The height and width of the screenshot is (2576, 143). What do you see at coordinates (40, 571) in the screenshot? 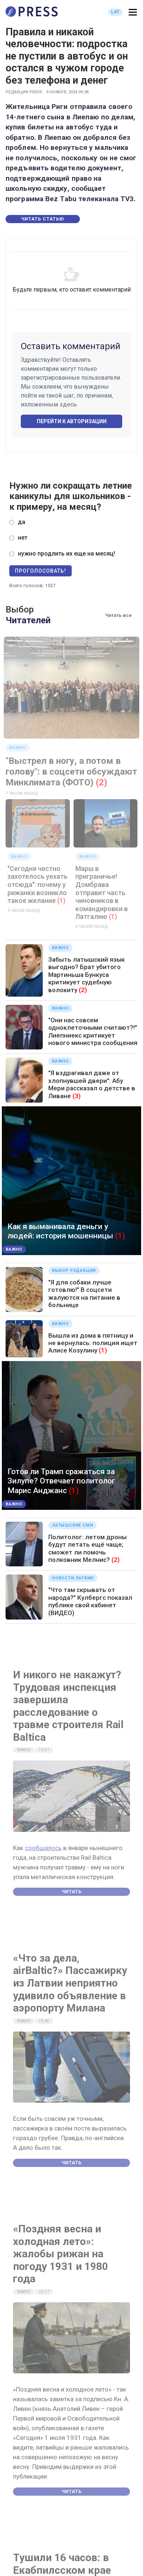
I see `Проголосовать!` at bounding box center [40, 571].